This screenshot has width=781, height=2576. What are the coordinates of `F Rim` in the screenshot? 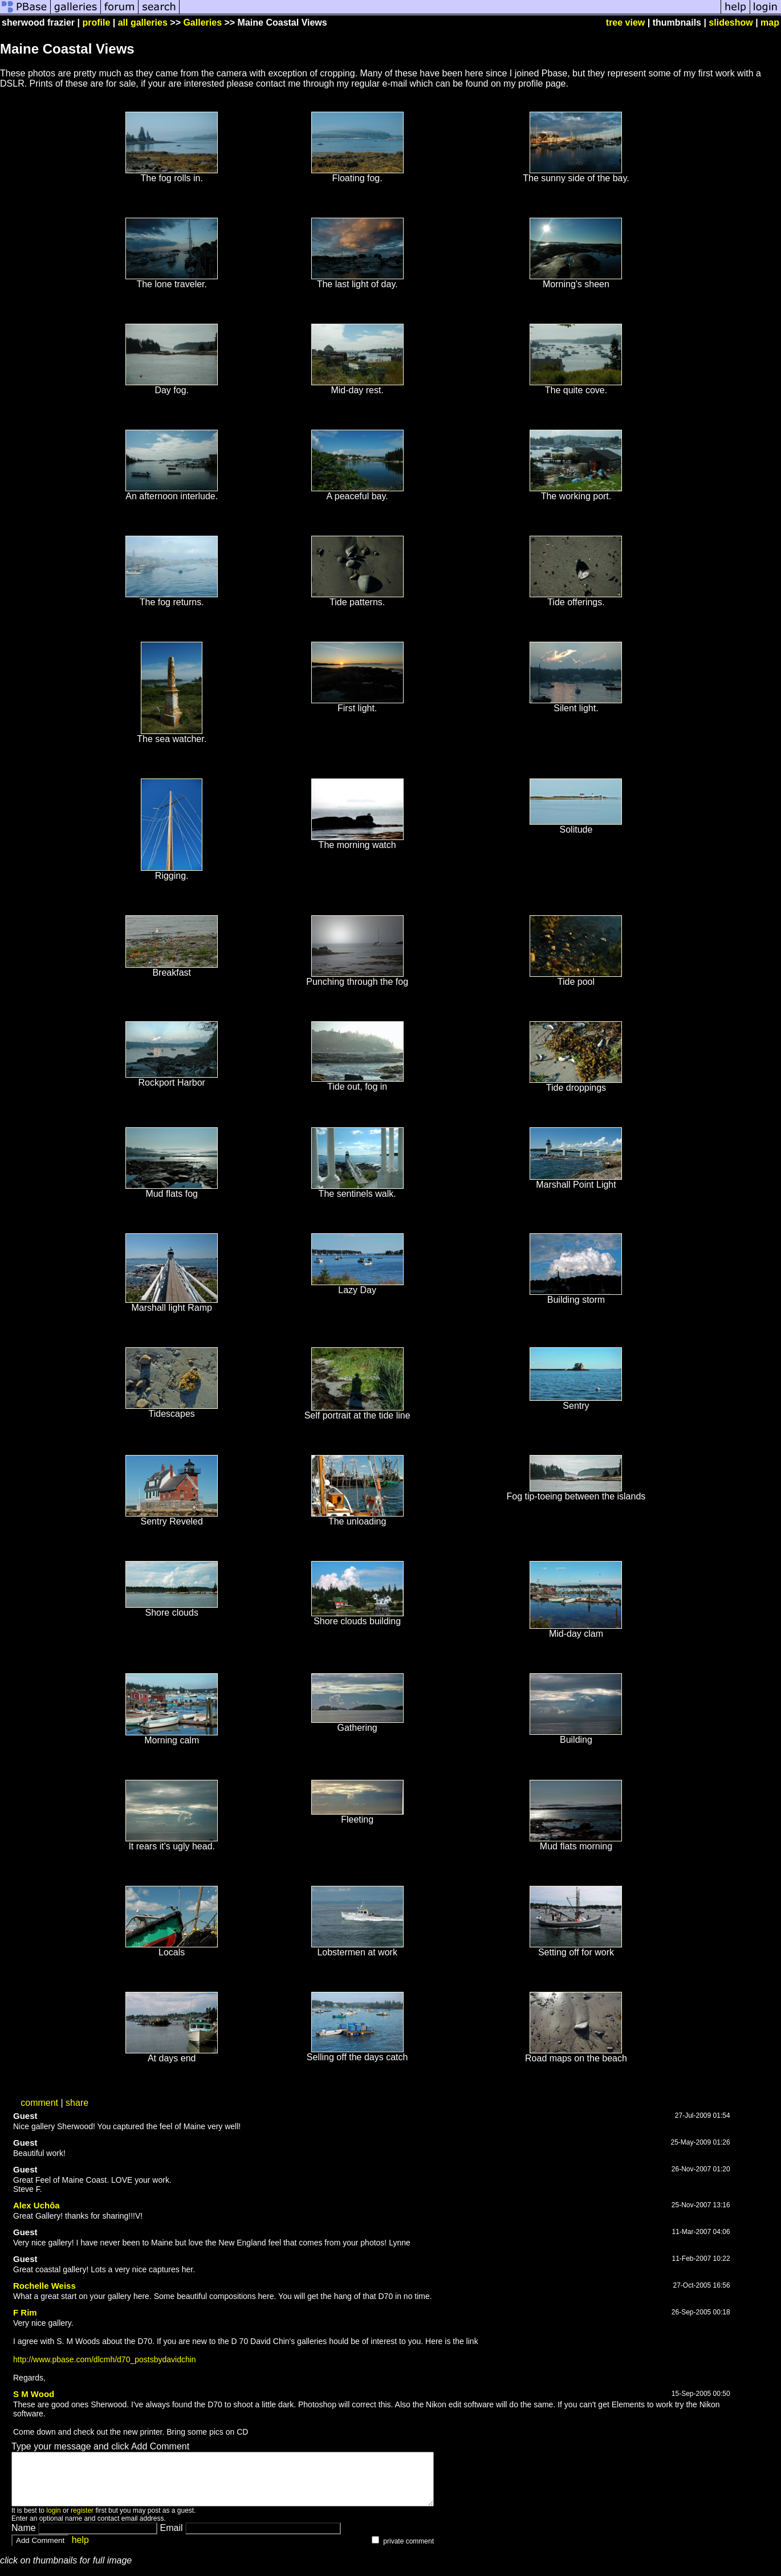 It's located at (25, 2312).